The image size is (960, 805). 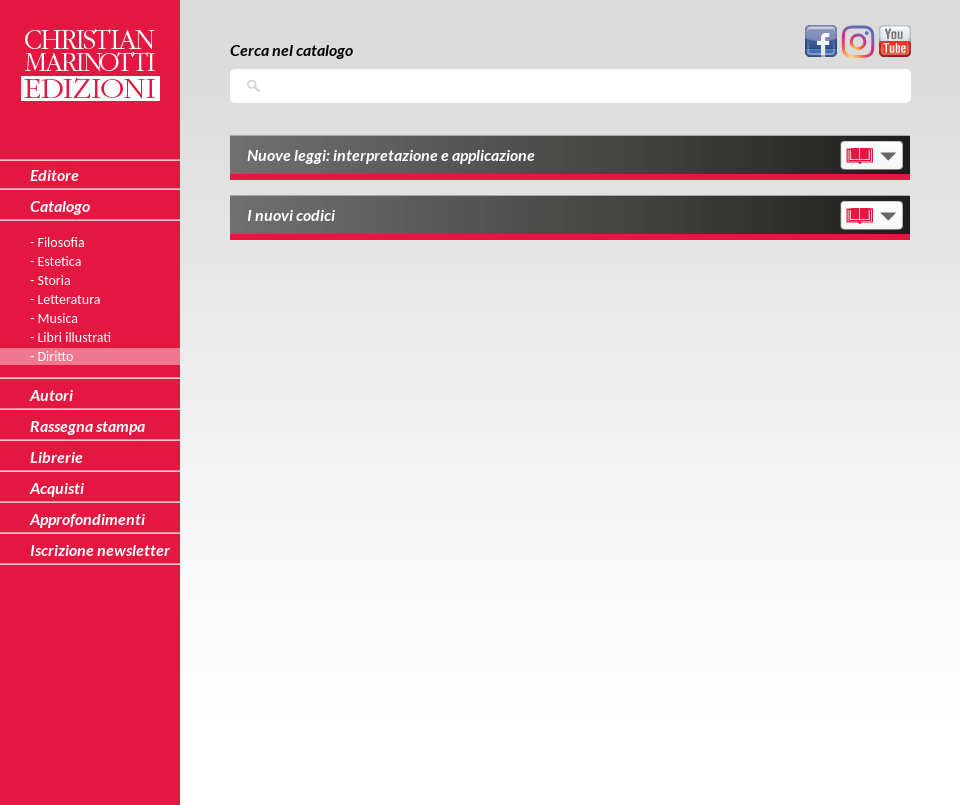 What do you see at coordinates (60, 205) in the screenshot?
I see `Catalogo` at bounding box center [60, 205].